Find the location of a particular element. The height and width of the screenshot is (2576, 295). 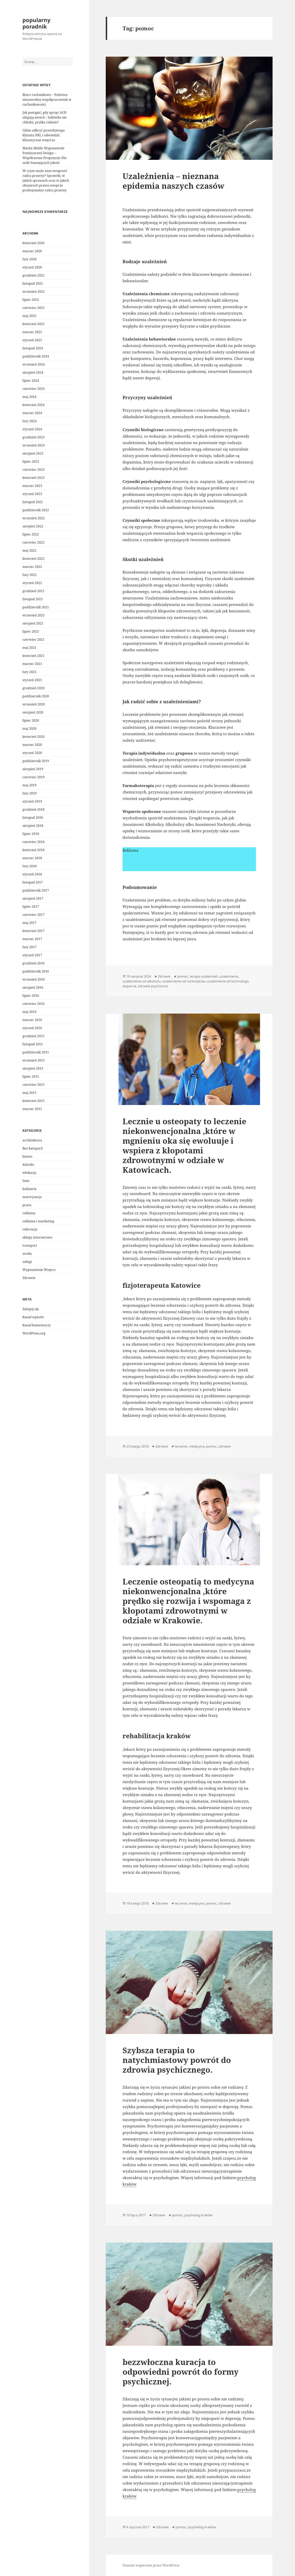

maj 2020 is located at coordinates (29, 728).